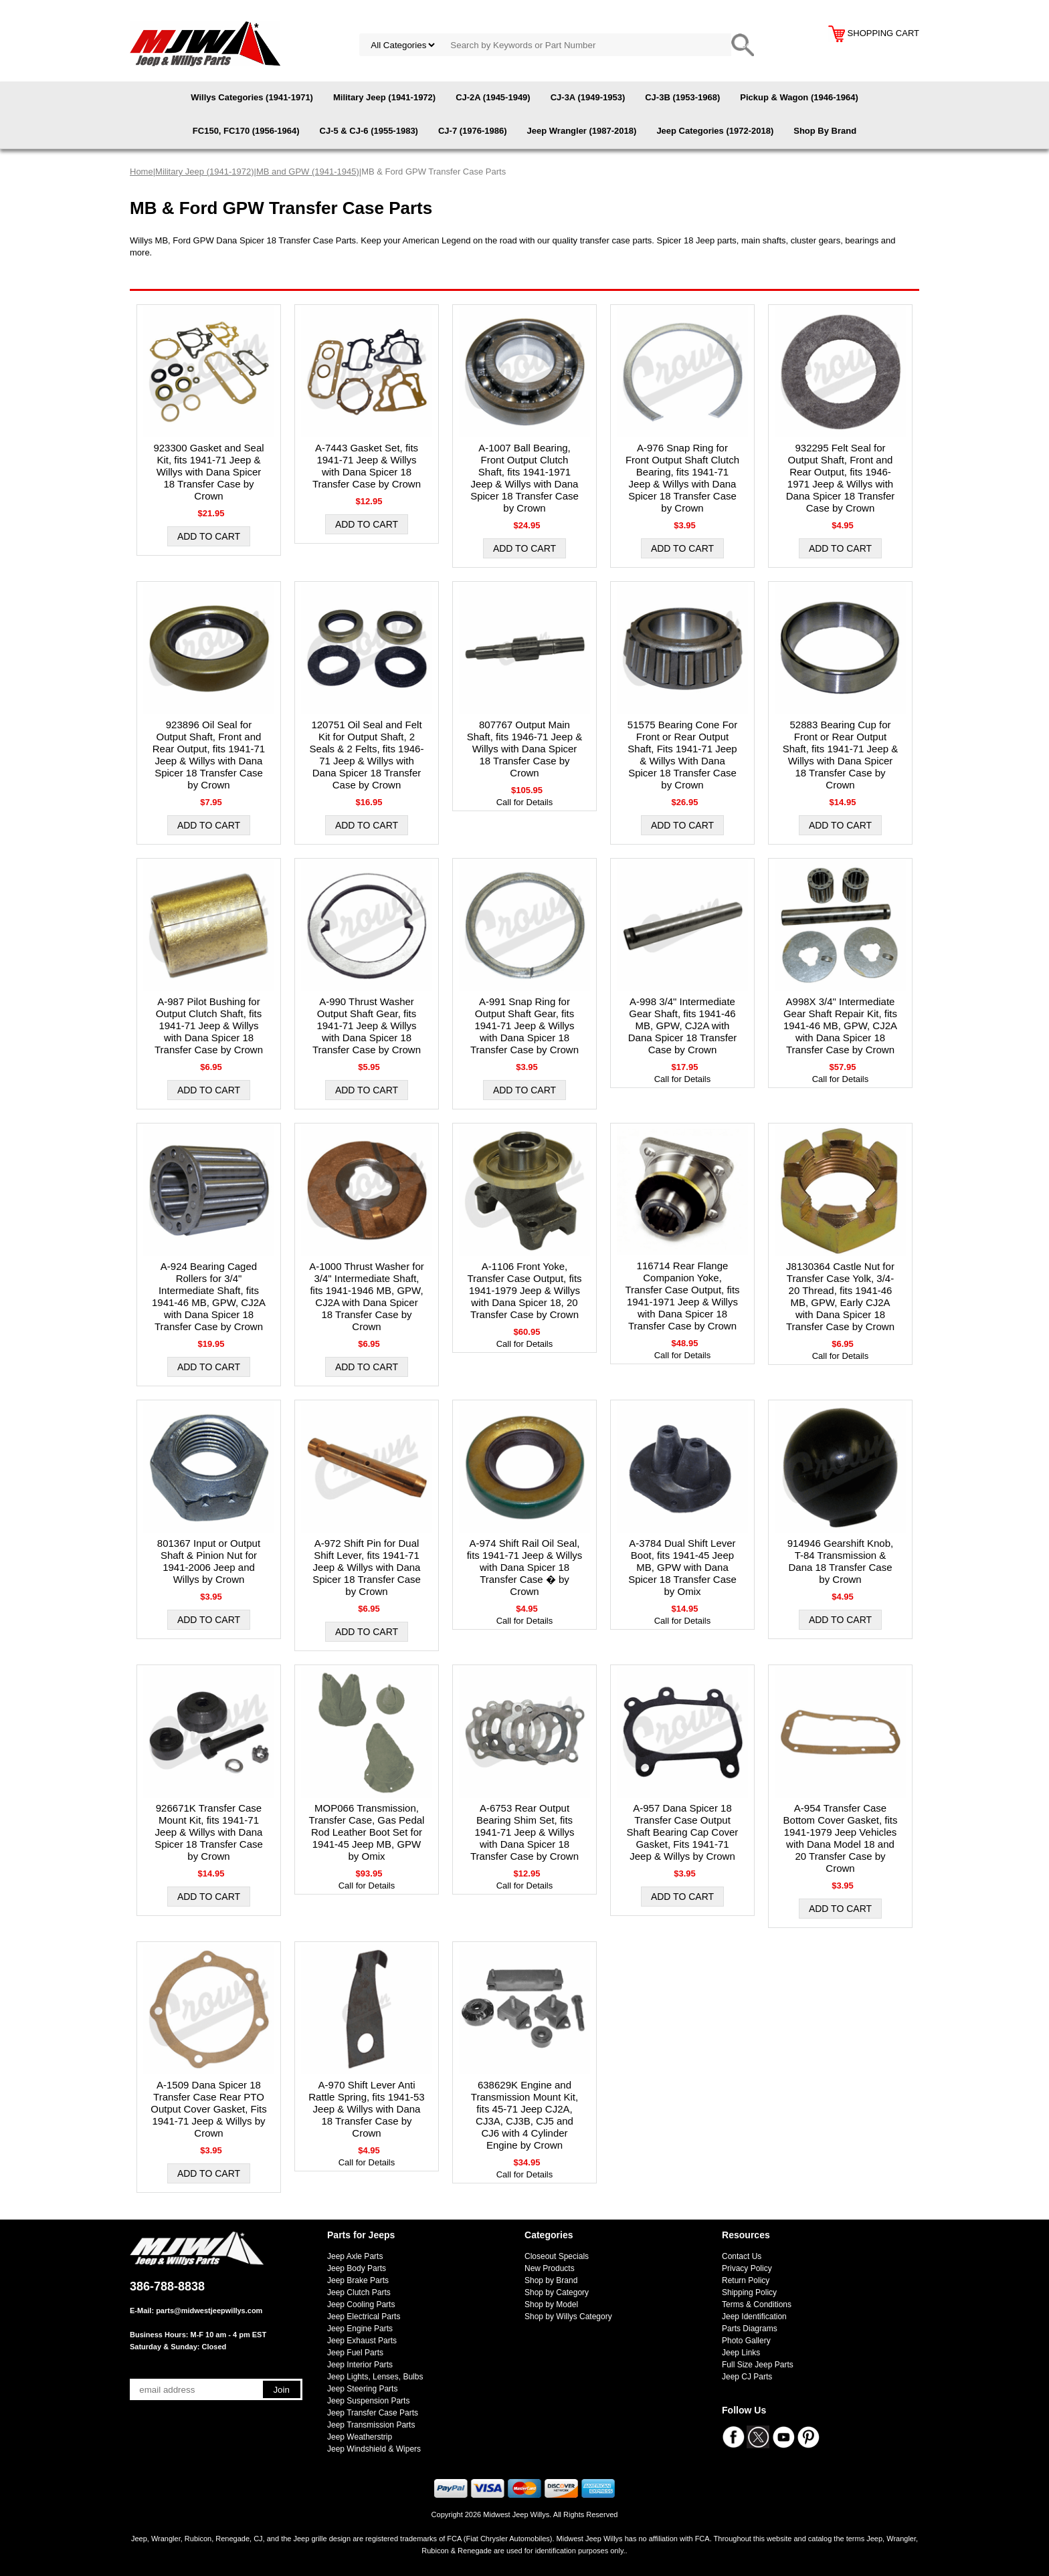 The width and height of the screenshot is (1049, 2576). I want to click on Contact Us, so click(741, 2256).